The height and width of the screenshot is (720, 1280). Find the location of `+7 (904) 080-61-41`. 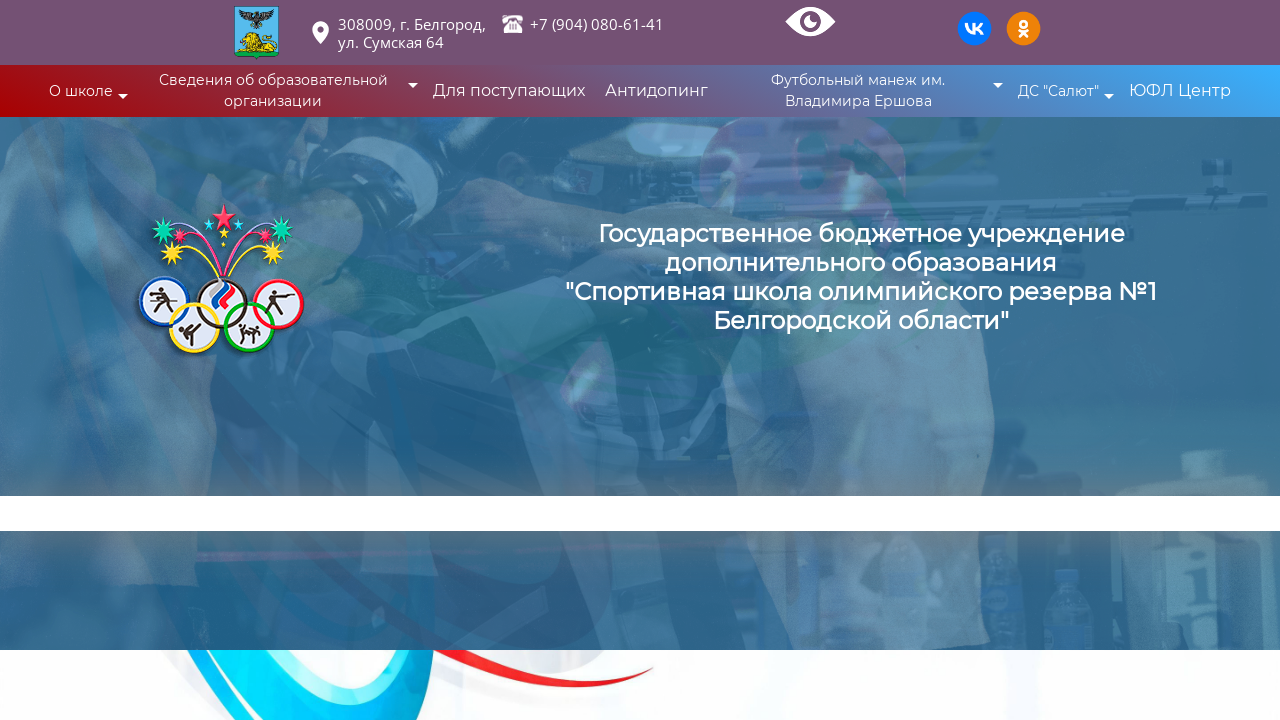

+7 (904) 080-61-41 is located at coordinates (597, 24).